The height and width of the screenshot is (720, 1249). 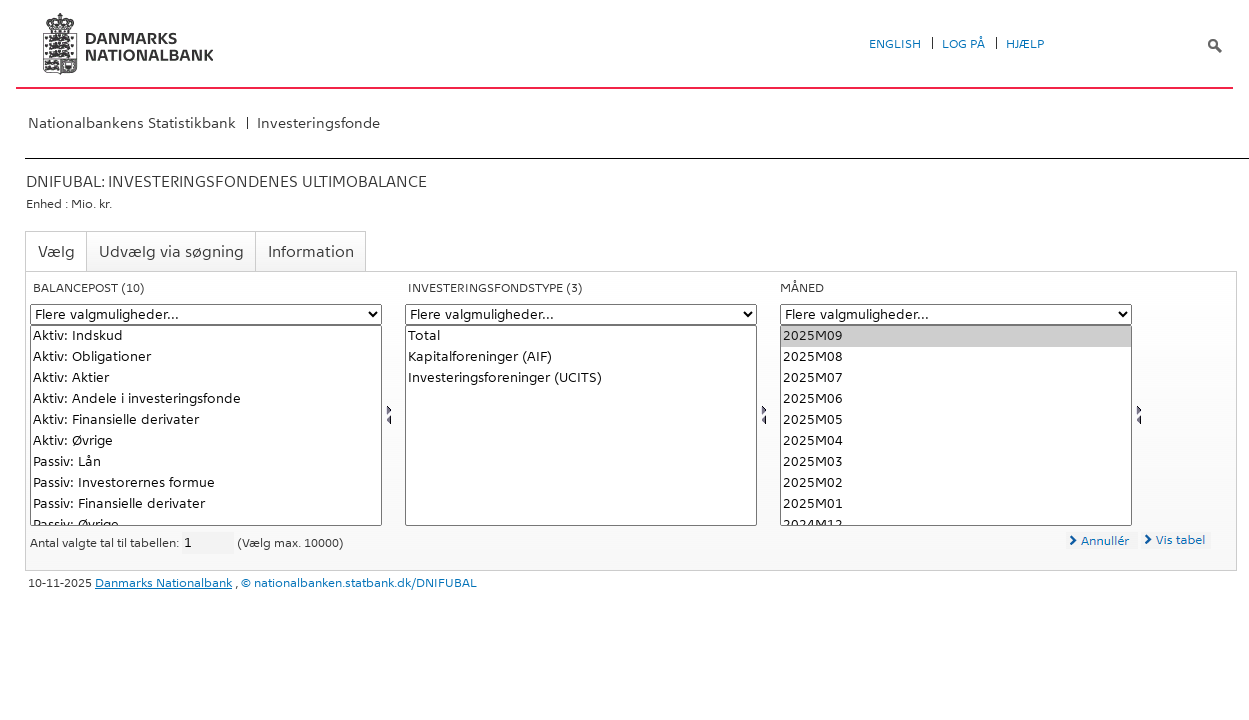 I want to click on nationalbanken.statbank.dk/DNIFUBAL, so click(x=365, y=583).